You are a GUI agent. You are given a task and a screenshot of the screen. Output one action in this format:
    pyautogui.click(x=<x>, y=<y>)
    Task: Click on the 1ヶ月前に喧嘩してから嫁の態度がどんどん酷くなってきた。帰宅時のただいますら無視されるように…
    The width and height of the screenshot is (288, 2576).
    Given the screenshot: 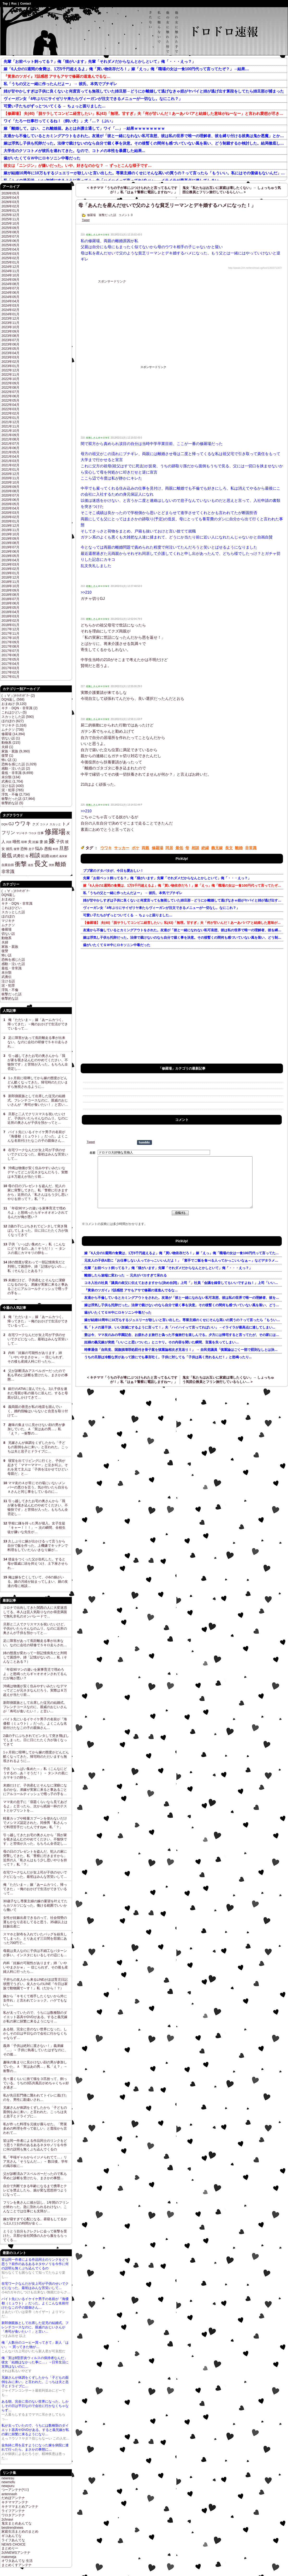 What is the action you would take?
    pyautogui.click(x=37, y=1082)
    